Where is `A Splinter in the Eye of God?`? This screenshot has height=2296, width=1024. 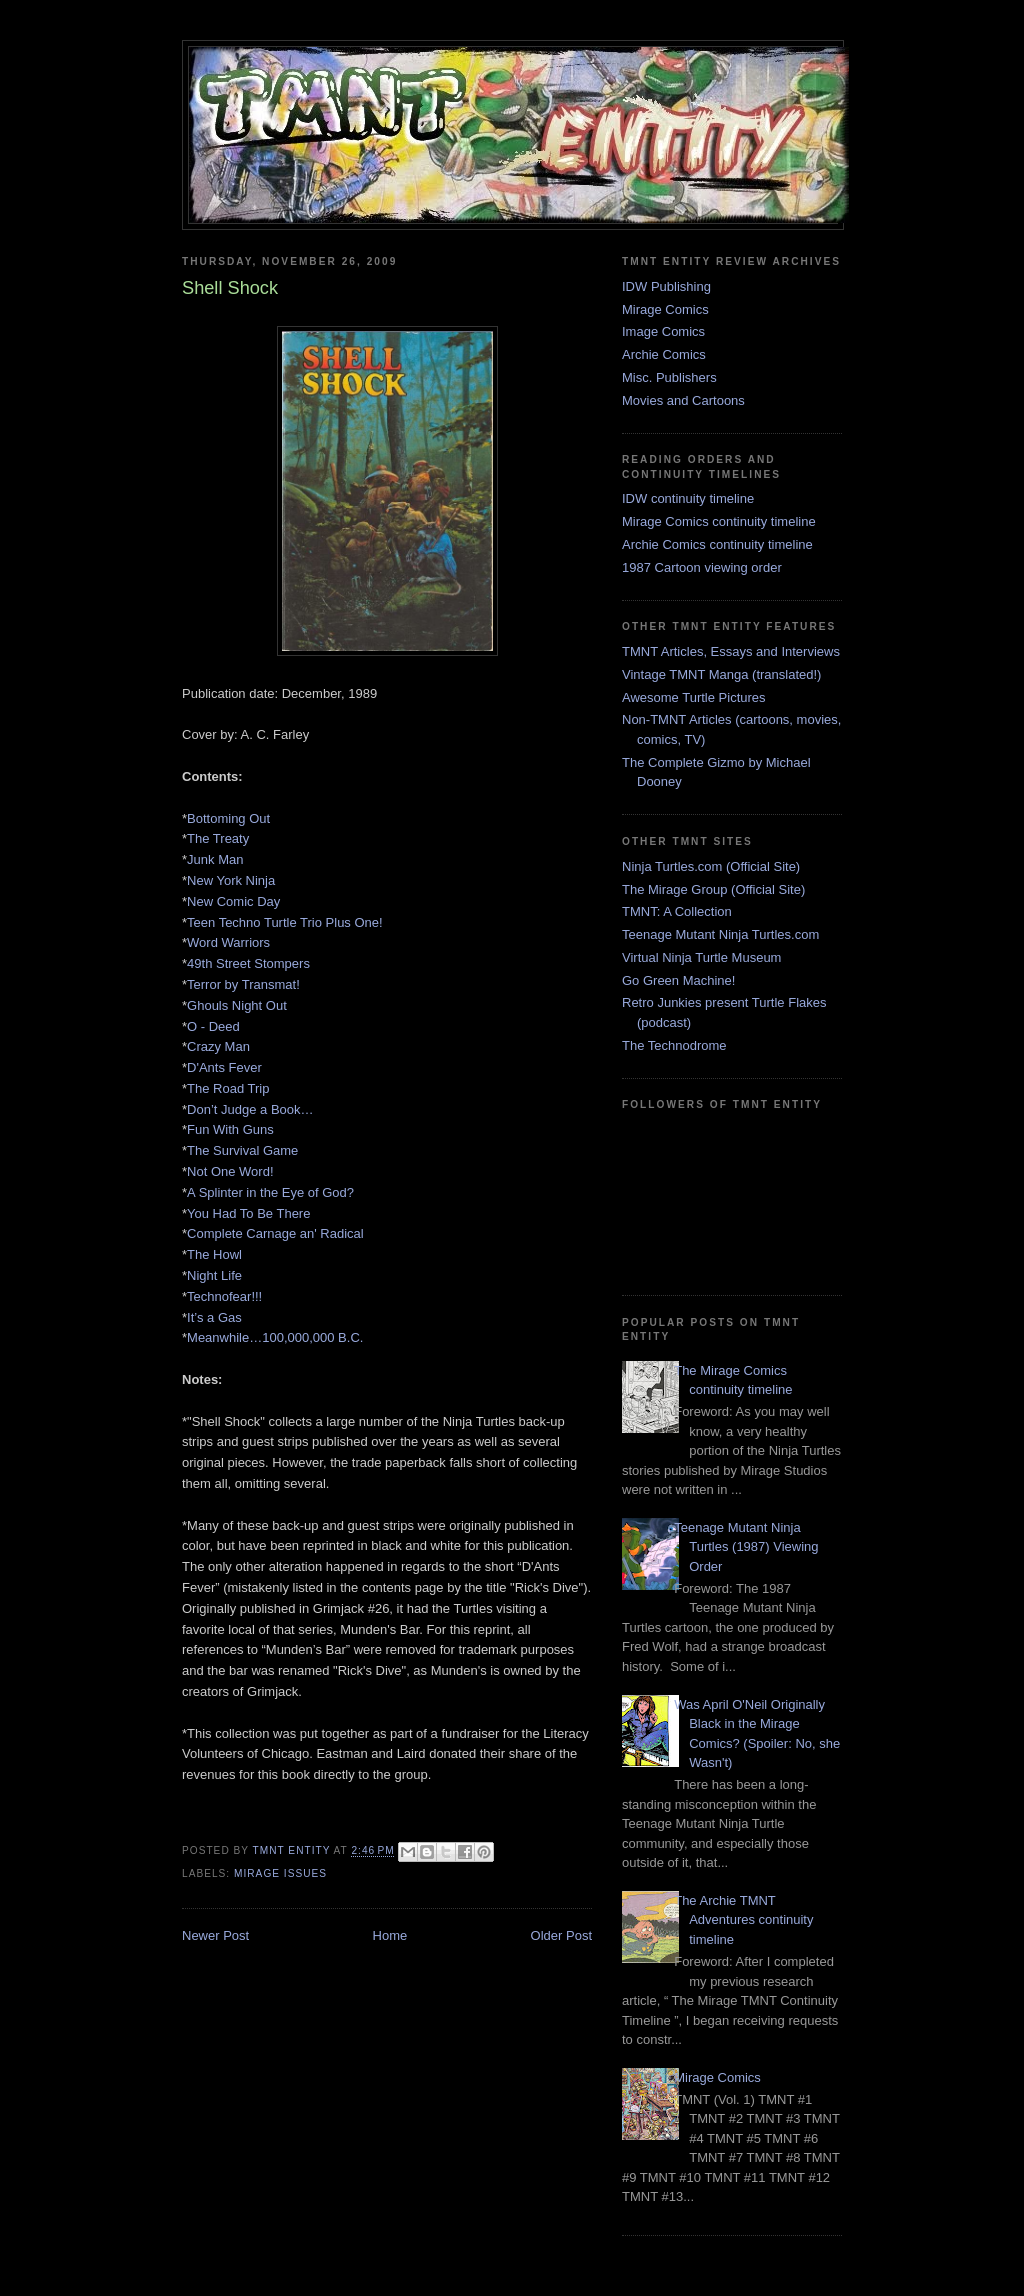 A Splinter in the Eye of God? is located at coordinates (270, 1192).